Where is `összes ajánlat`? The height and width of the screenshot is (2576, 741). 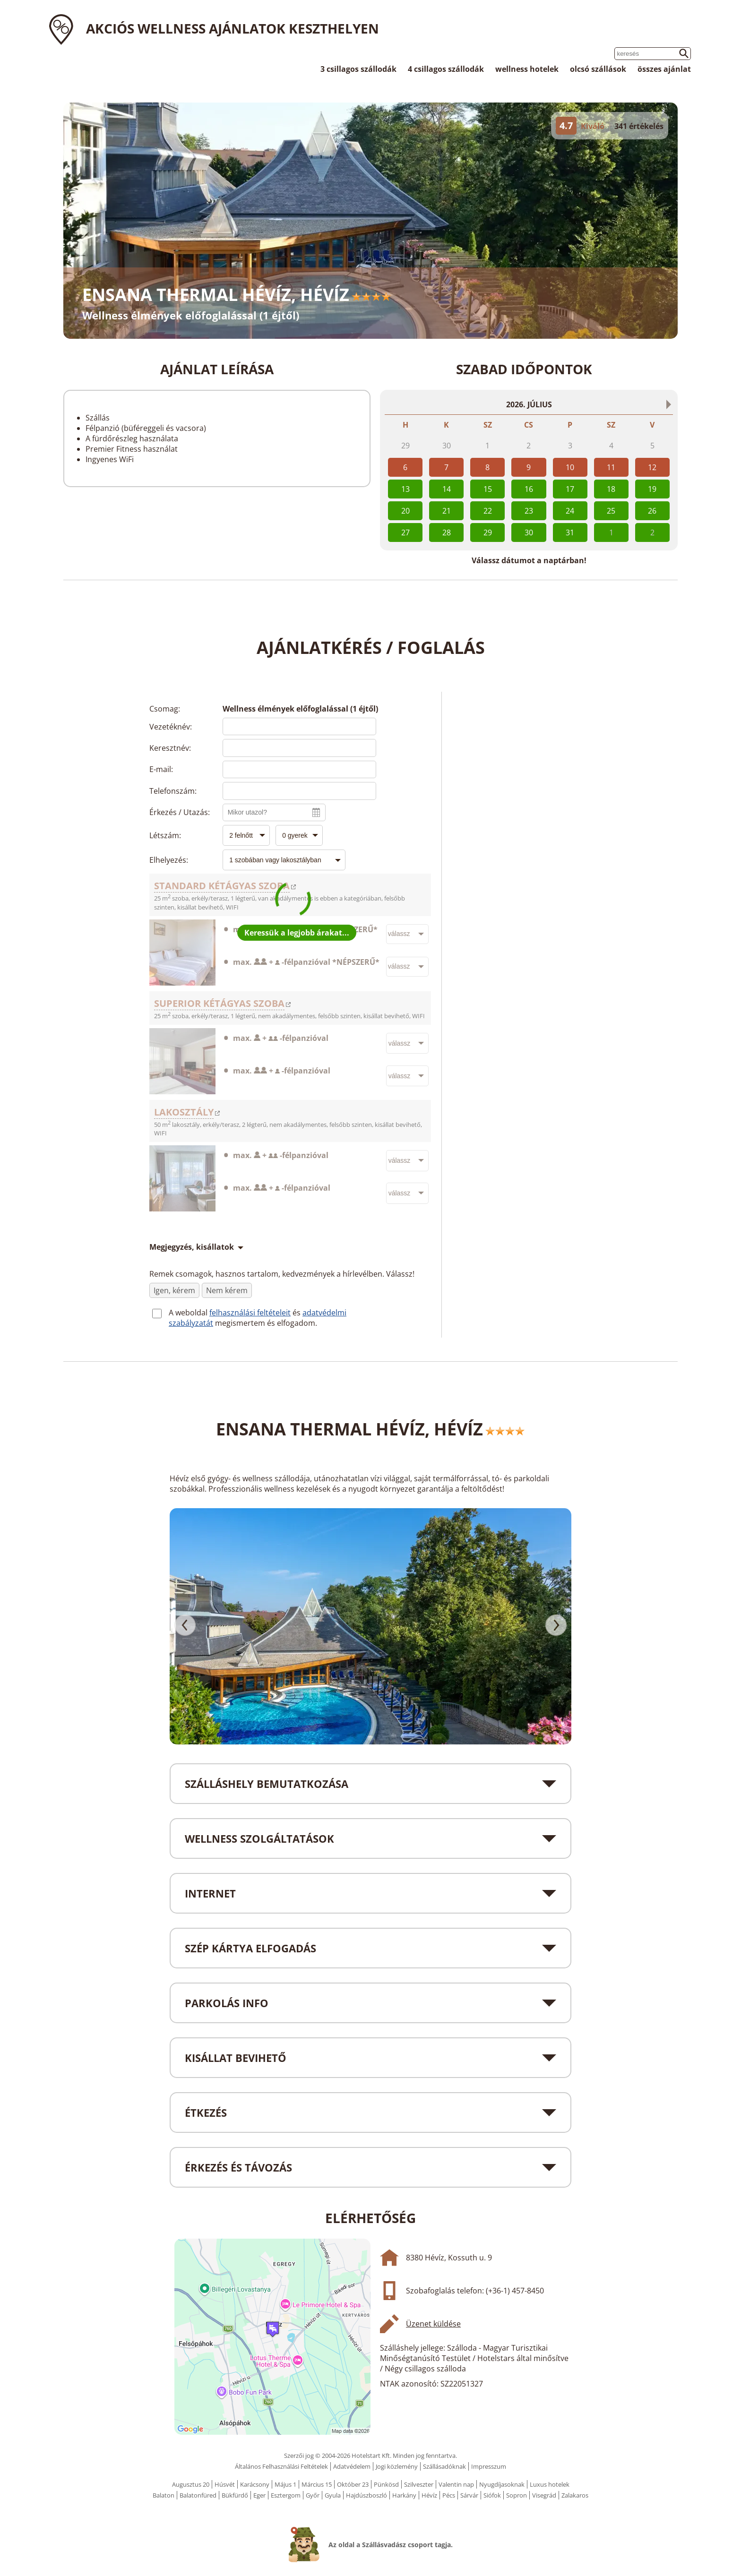 összes ajánlat is located at coordinates (664, 69).